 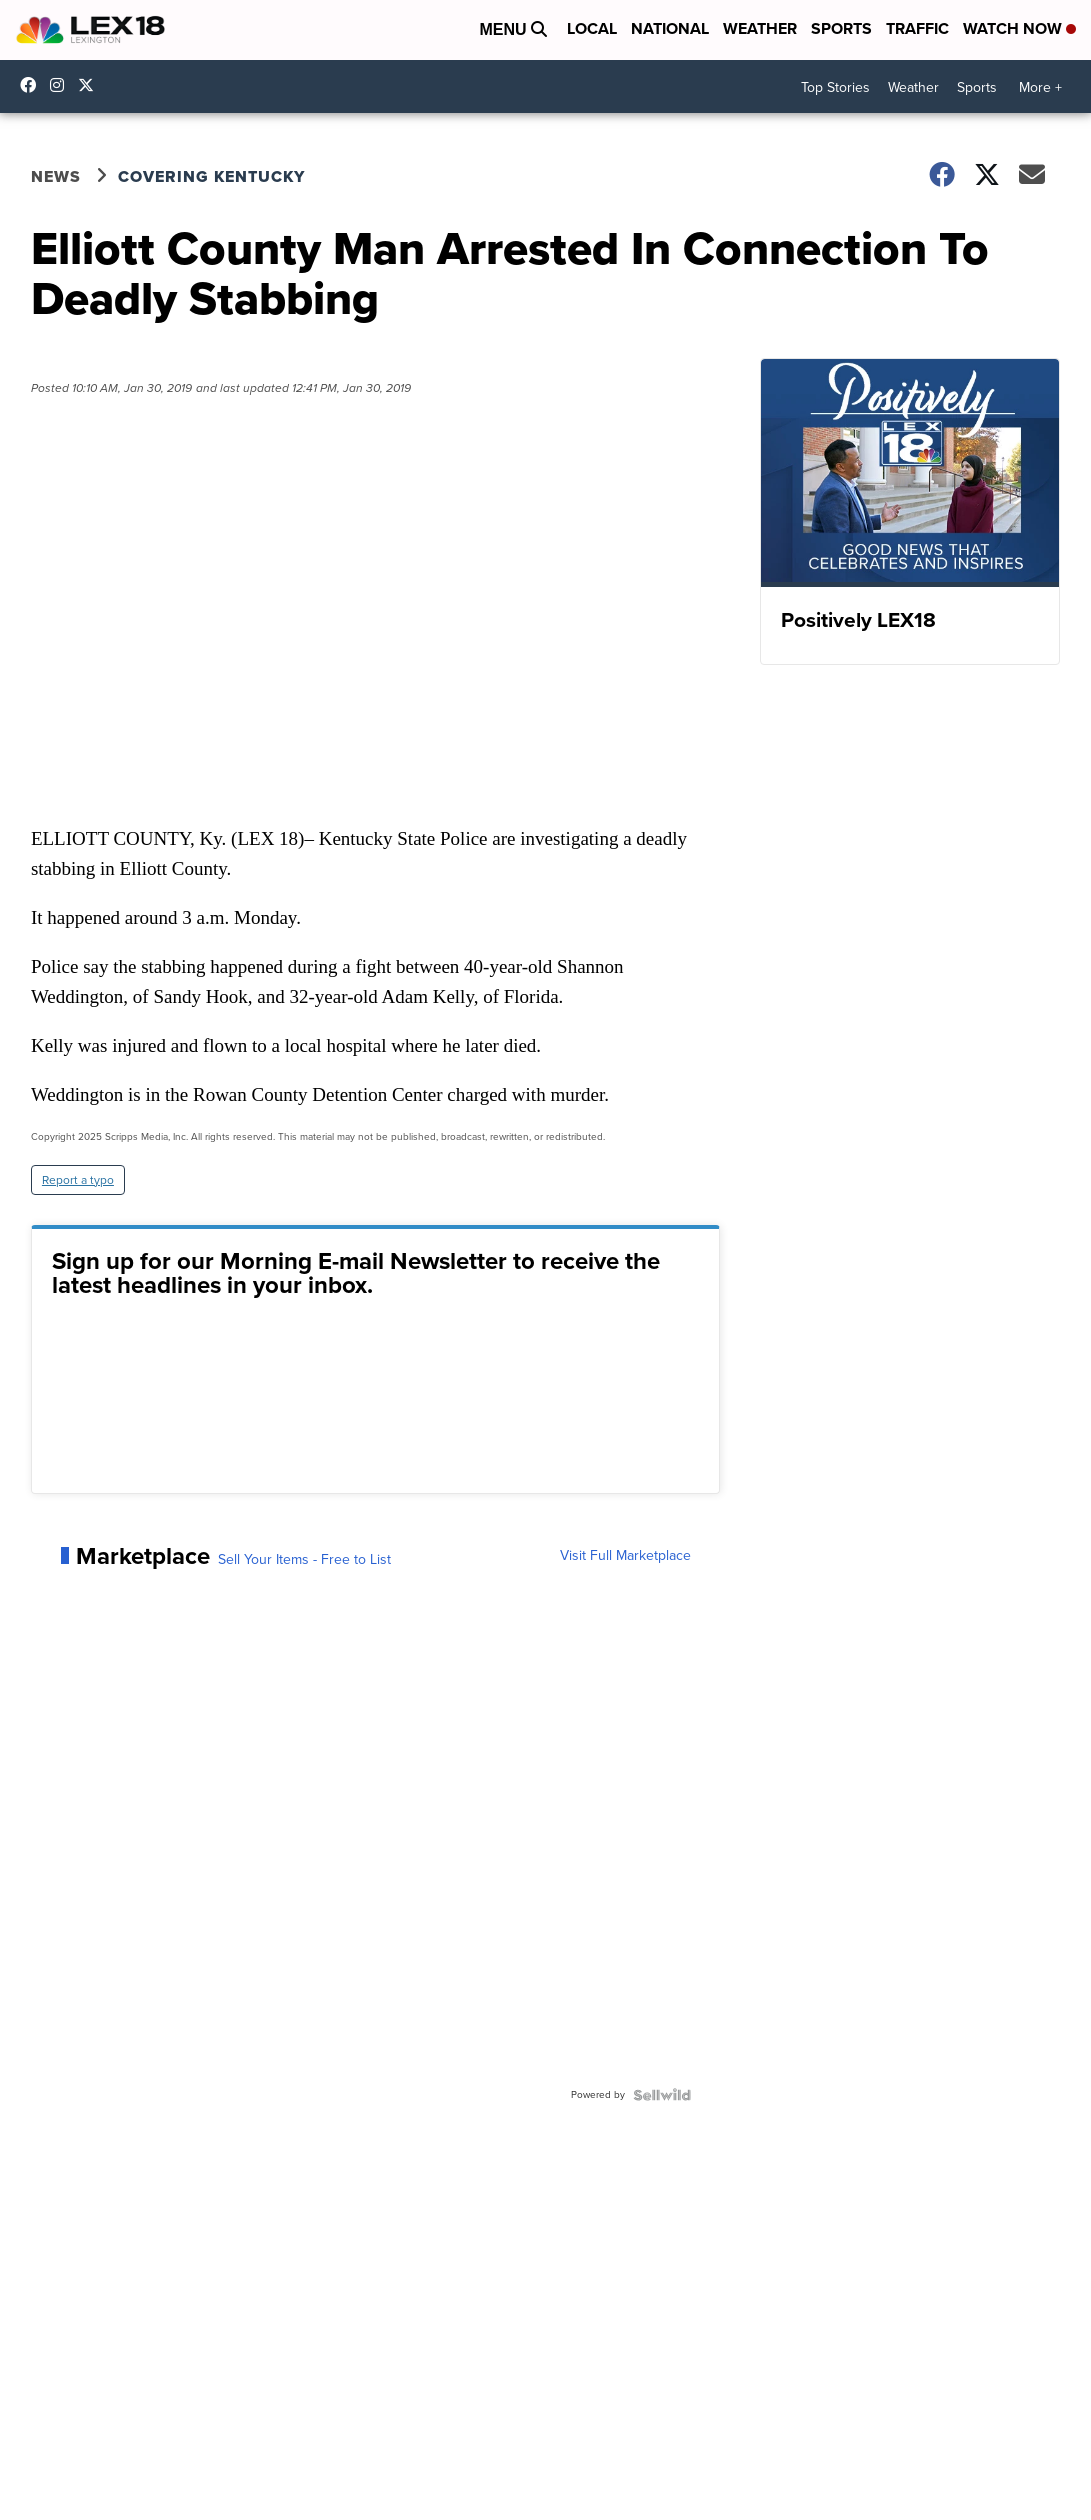 What do you see at coordinates (625, 1556) in the screenshot?
I see `Visit Full Marketplace` at bounding box center [625, 1556].